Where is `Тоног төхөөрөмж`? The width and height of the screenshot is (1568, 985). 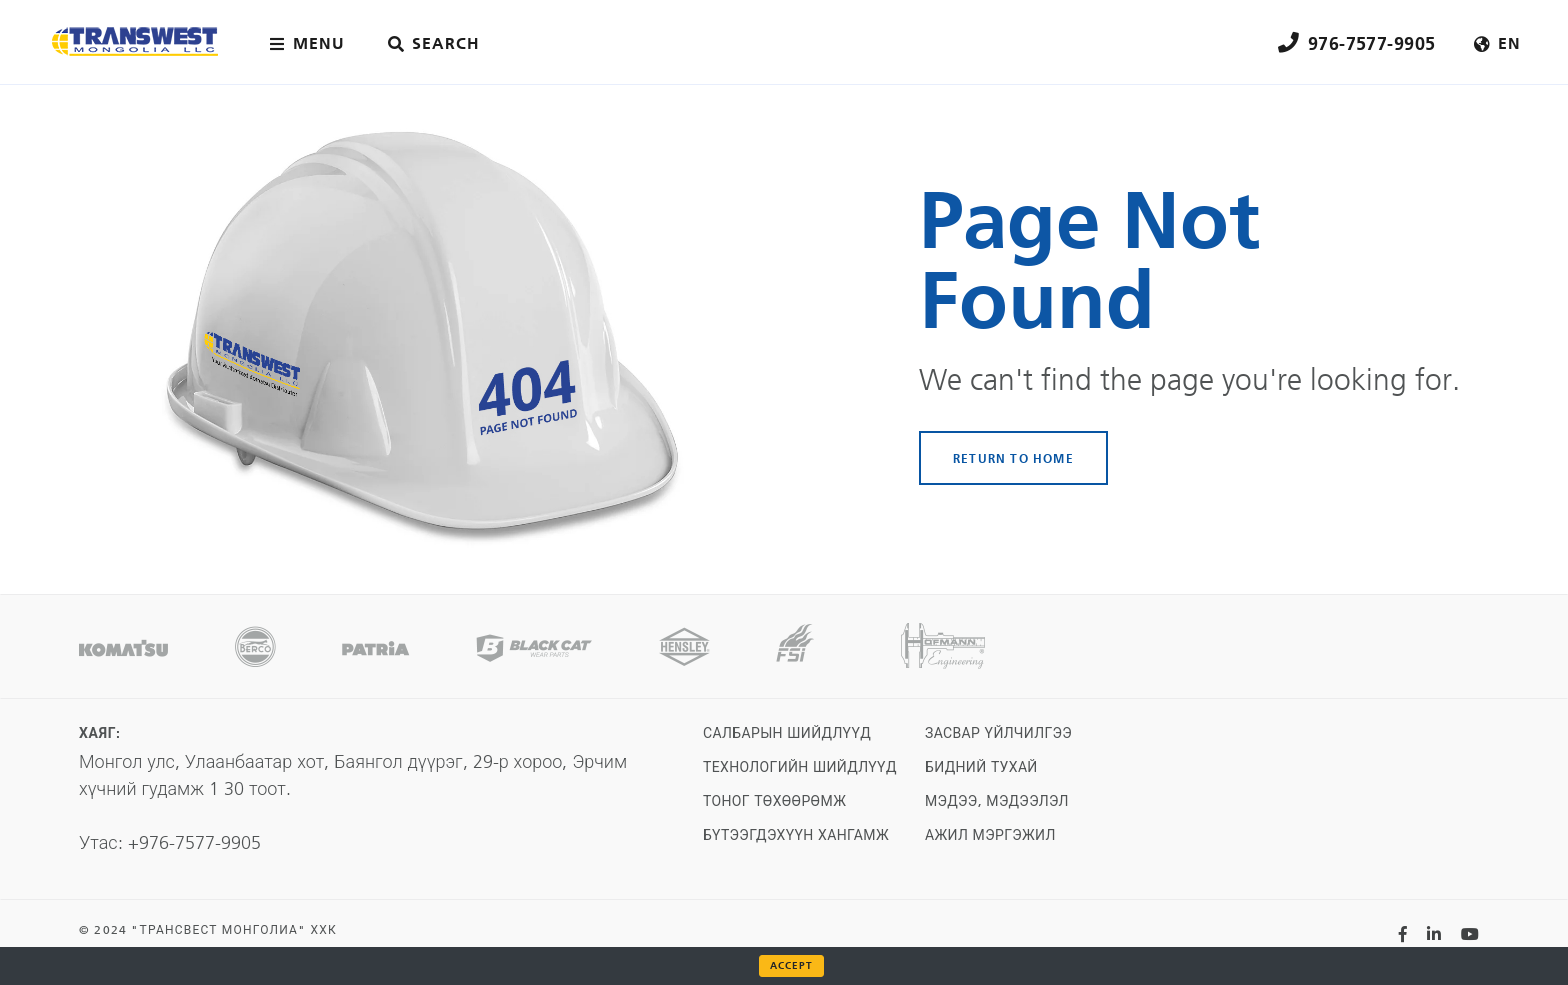 Тоног төхөөрөмж is located at coordinates (774, 801).